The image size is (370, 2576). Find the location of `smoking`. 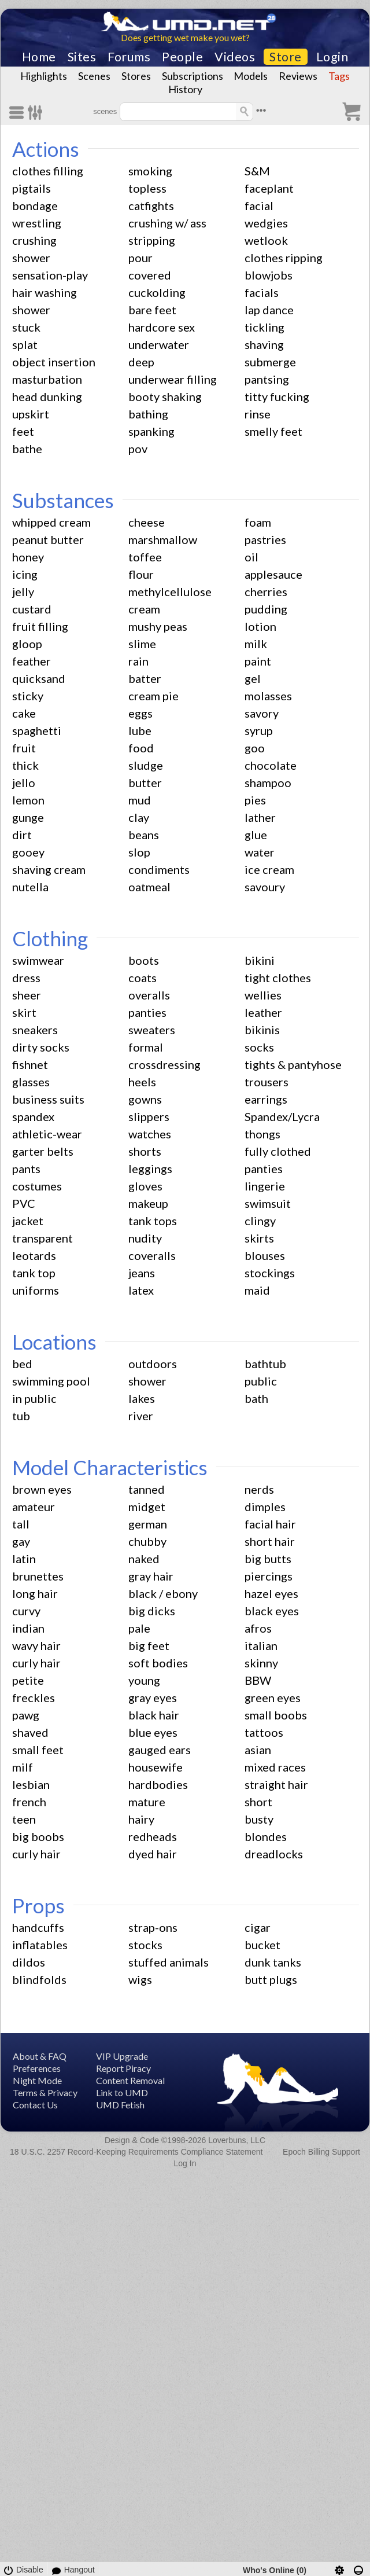

smoking is located at coordinates (150, 171).